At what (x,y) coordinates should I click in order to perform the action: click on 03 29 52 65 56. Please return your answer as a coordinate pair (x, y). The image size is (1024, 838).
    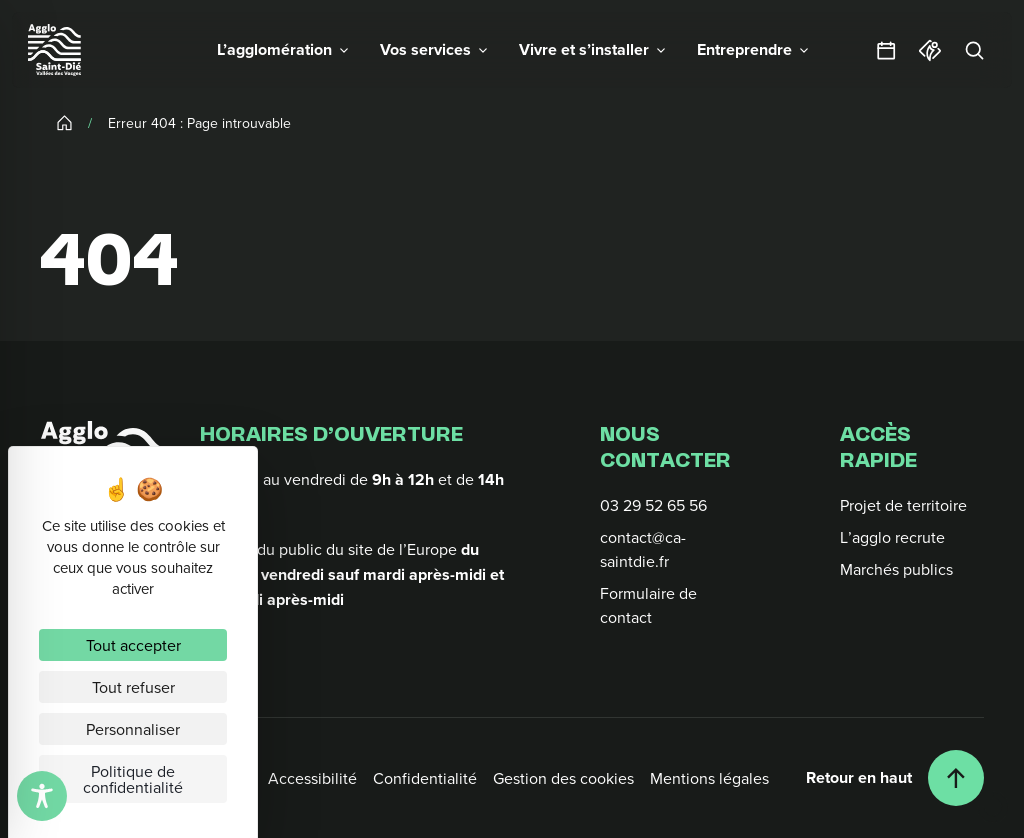
    Looking at the image, I should click on (653, 505).